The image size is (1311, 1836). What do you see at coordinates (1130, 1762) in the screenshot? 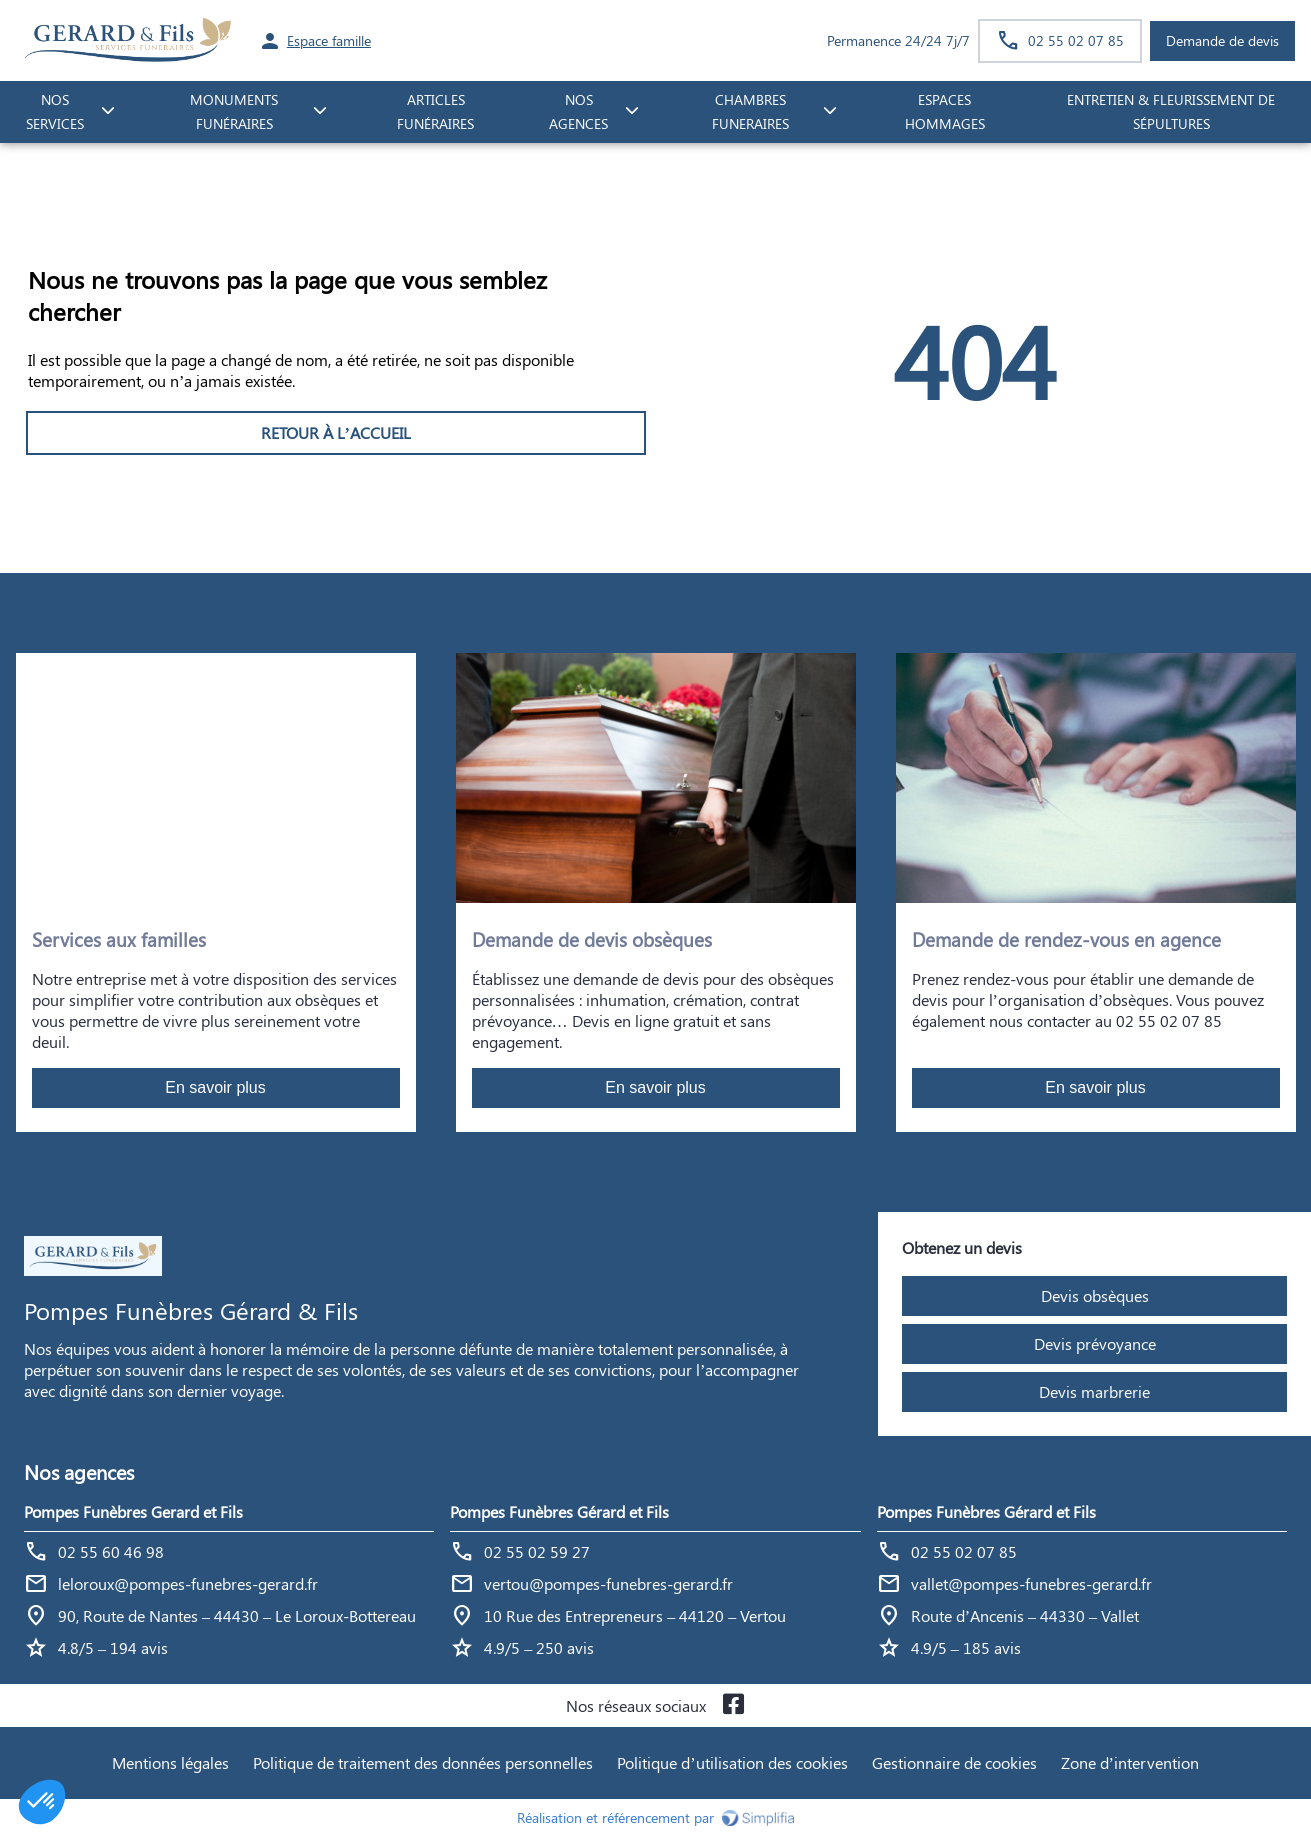
I see `Zone d’intervention` at bounding box center [1130, 1762].